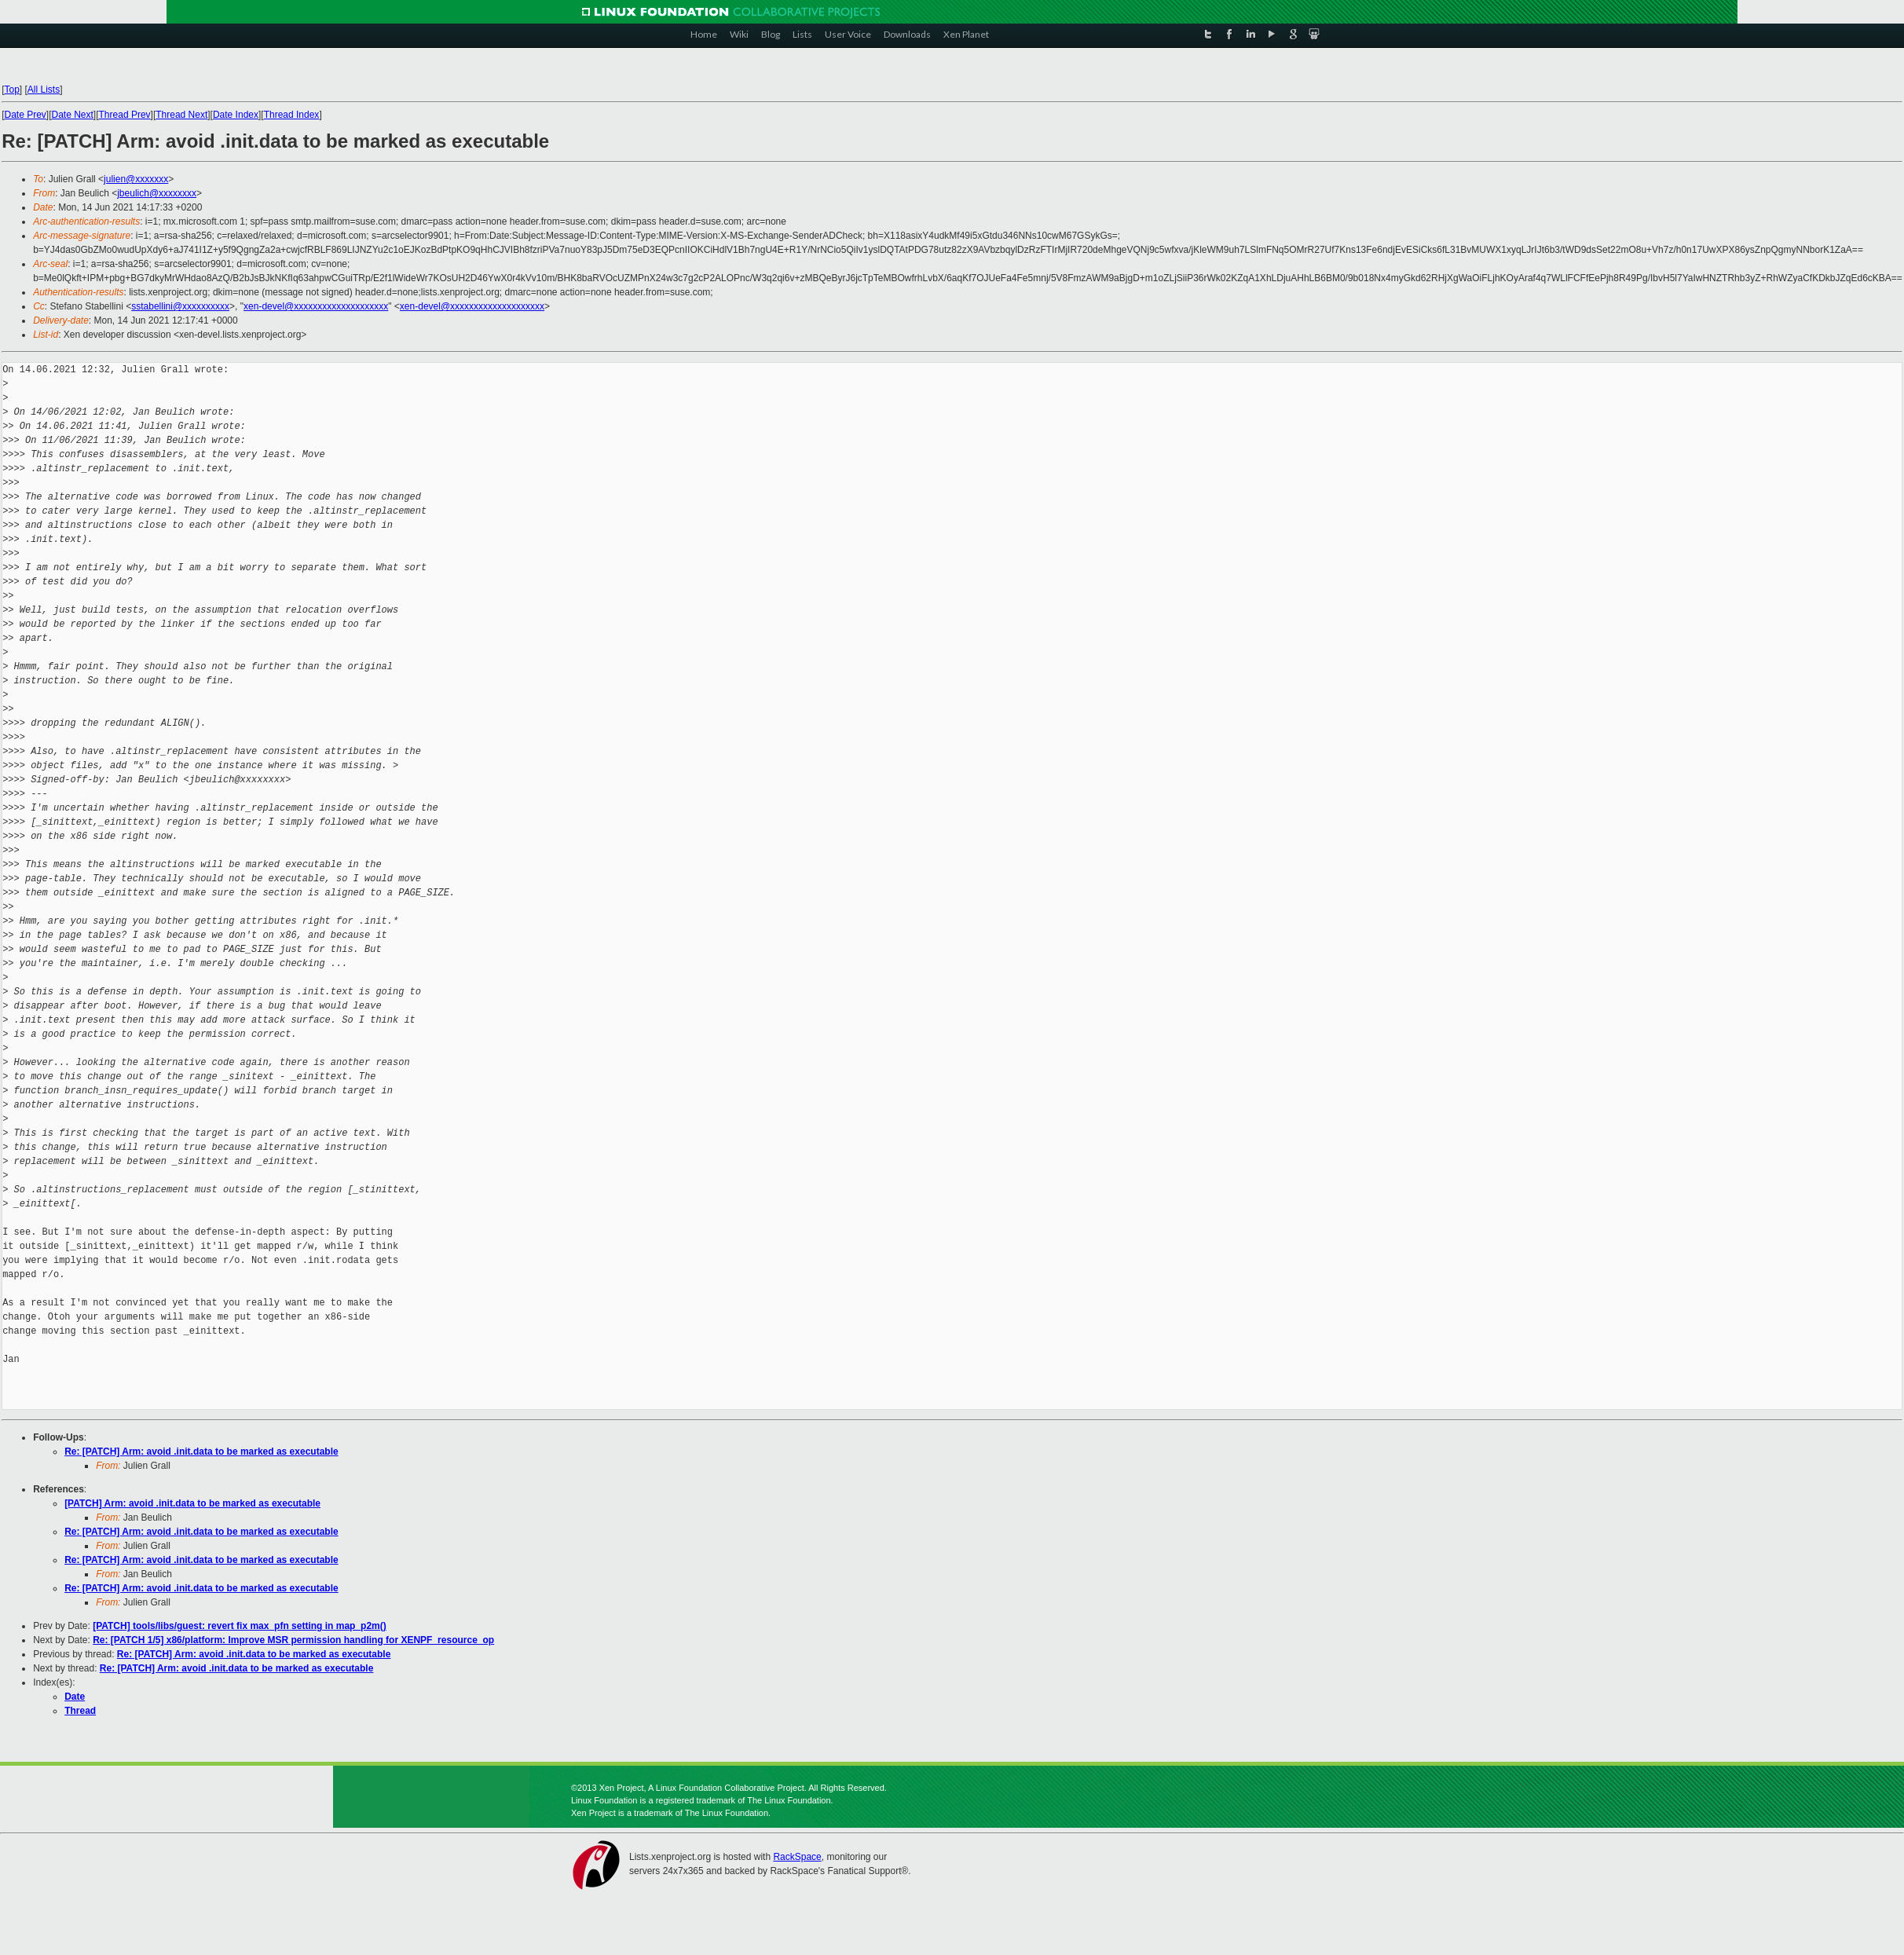 This screenshot has height=1955, width=1904. What do you see at coordinates (797, 1856) in the screenshot?
I see `RackSpace` at bounding box center [797, 1856].